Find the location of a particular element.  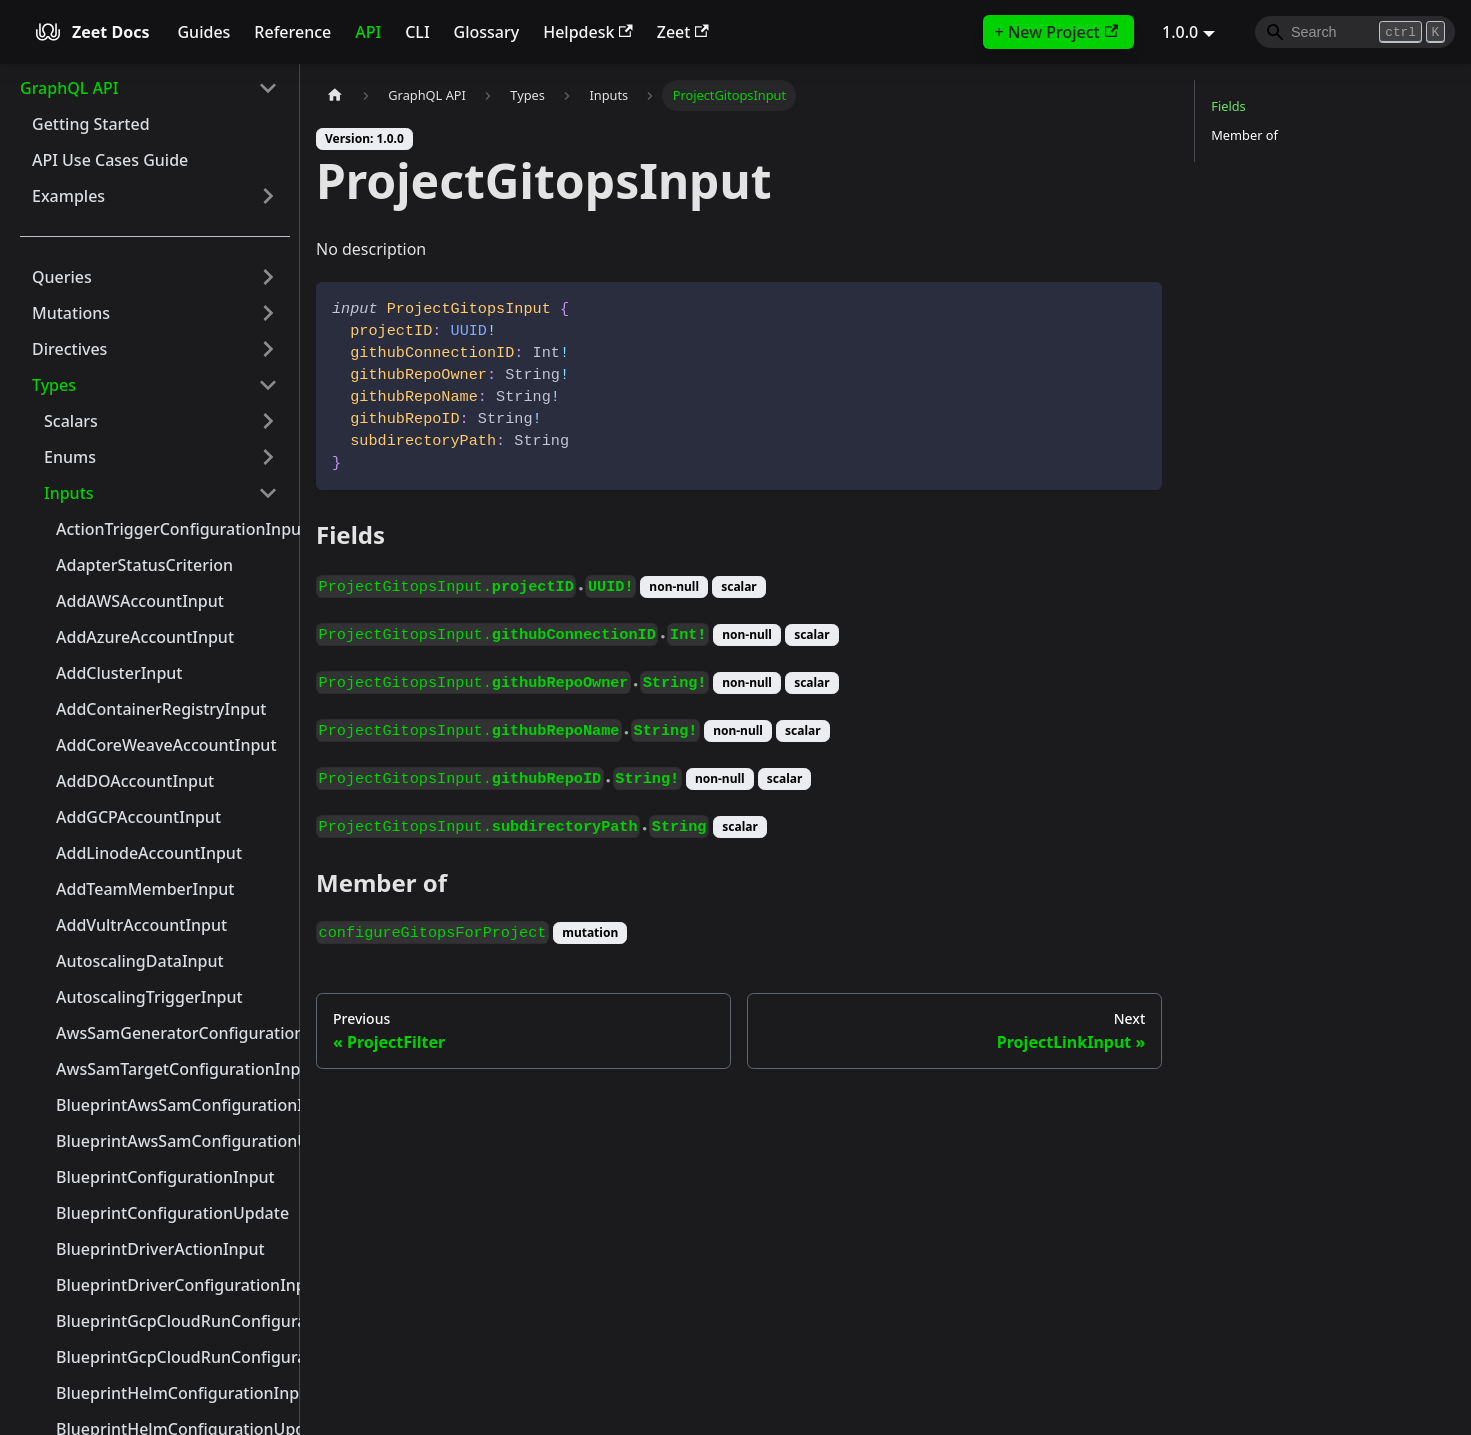

1.0.0 [button] is located at coordinates (1180, 32).